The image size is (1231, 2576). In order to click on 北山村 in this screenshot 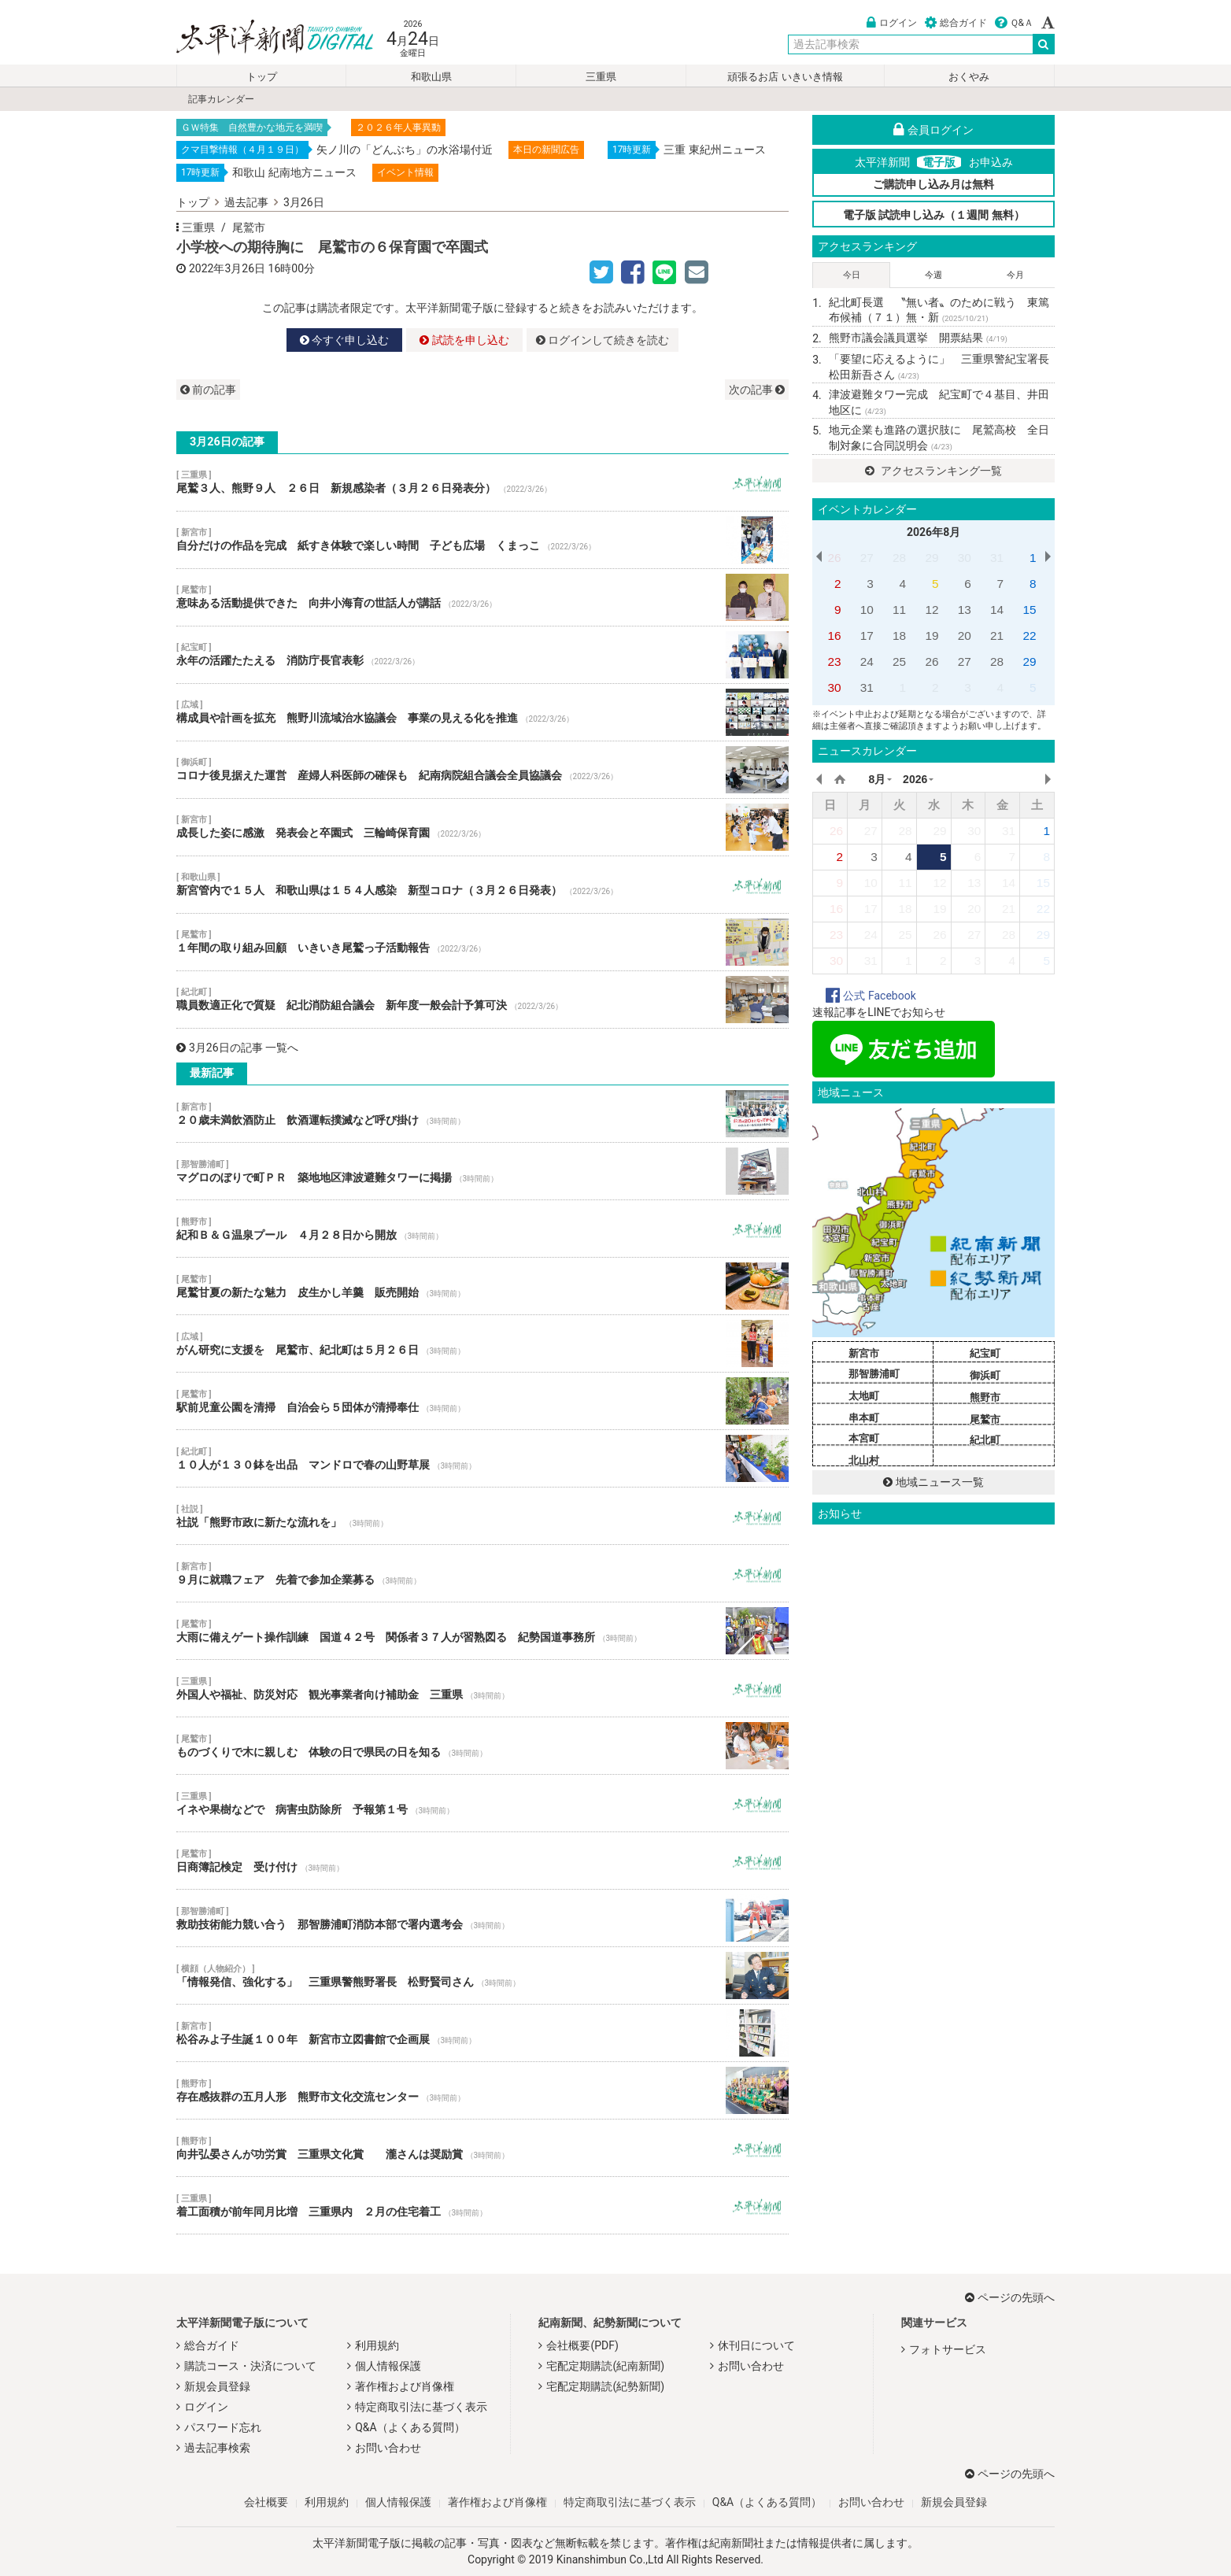, I will do `click(863, 1460)`.